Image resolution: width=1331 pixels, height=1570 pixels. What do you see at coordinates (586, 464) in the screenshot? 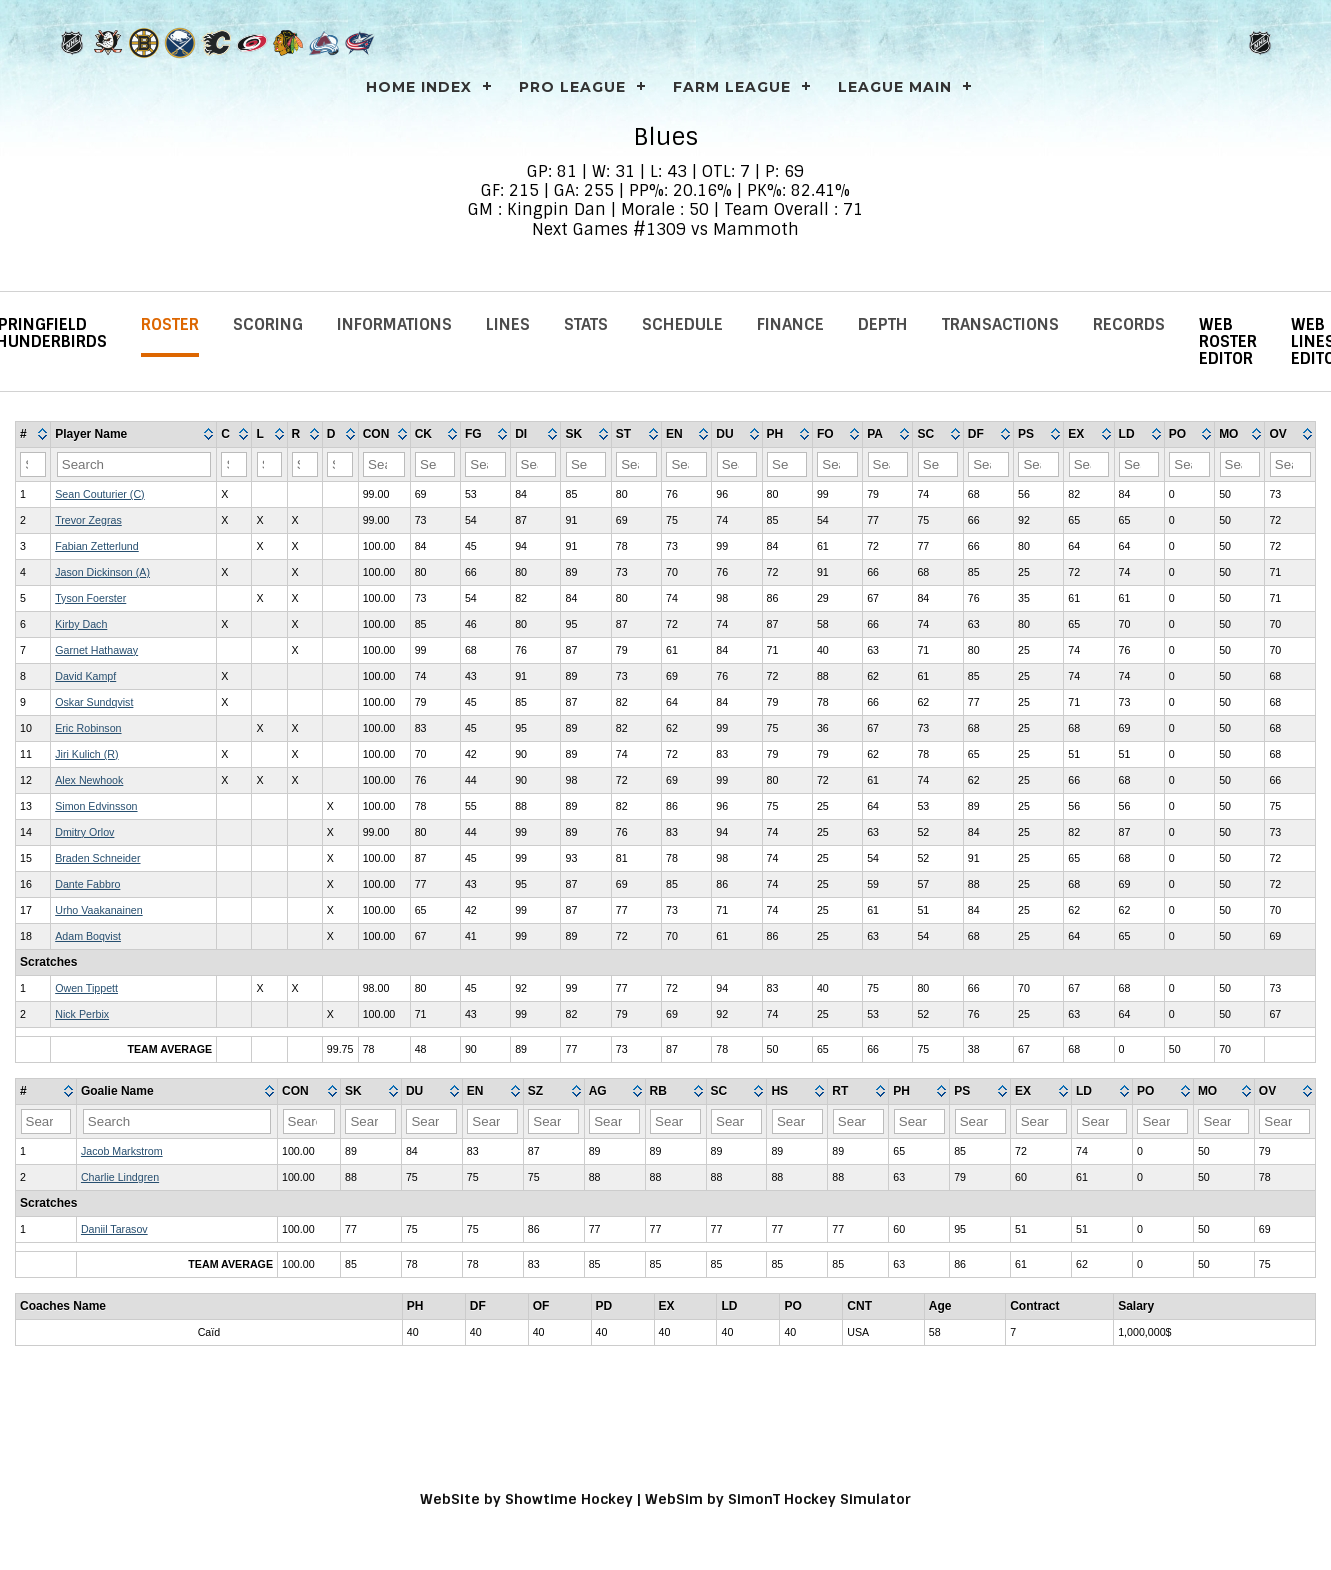
I see `[Filter "SK" column by...]` at bounding box center [586, 464].